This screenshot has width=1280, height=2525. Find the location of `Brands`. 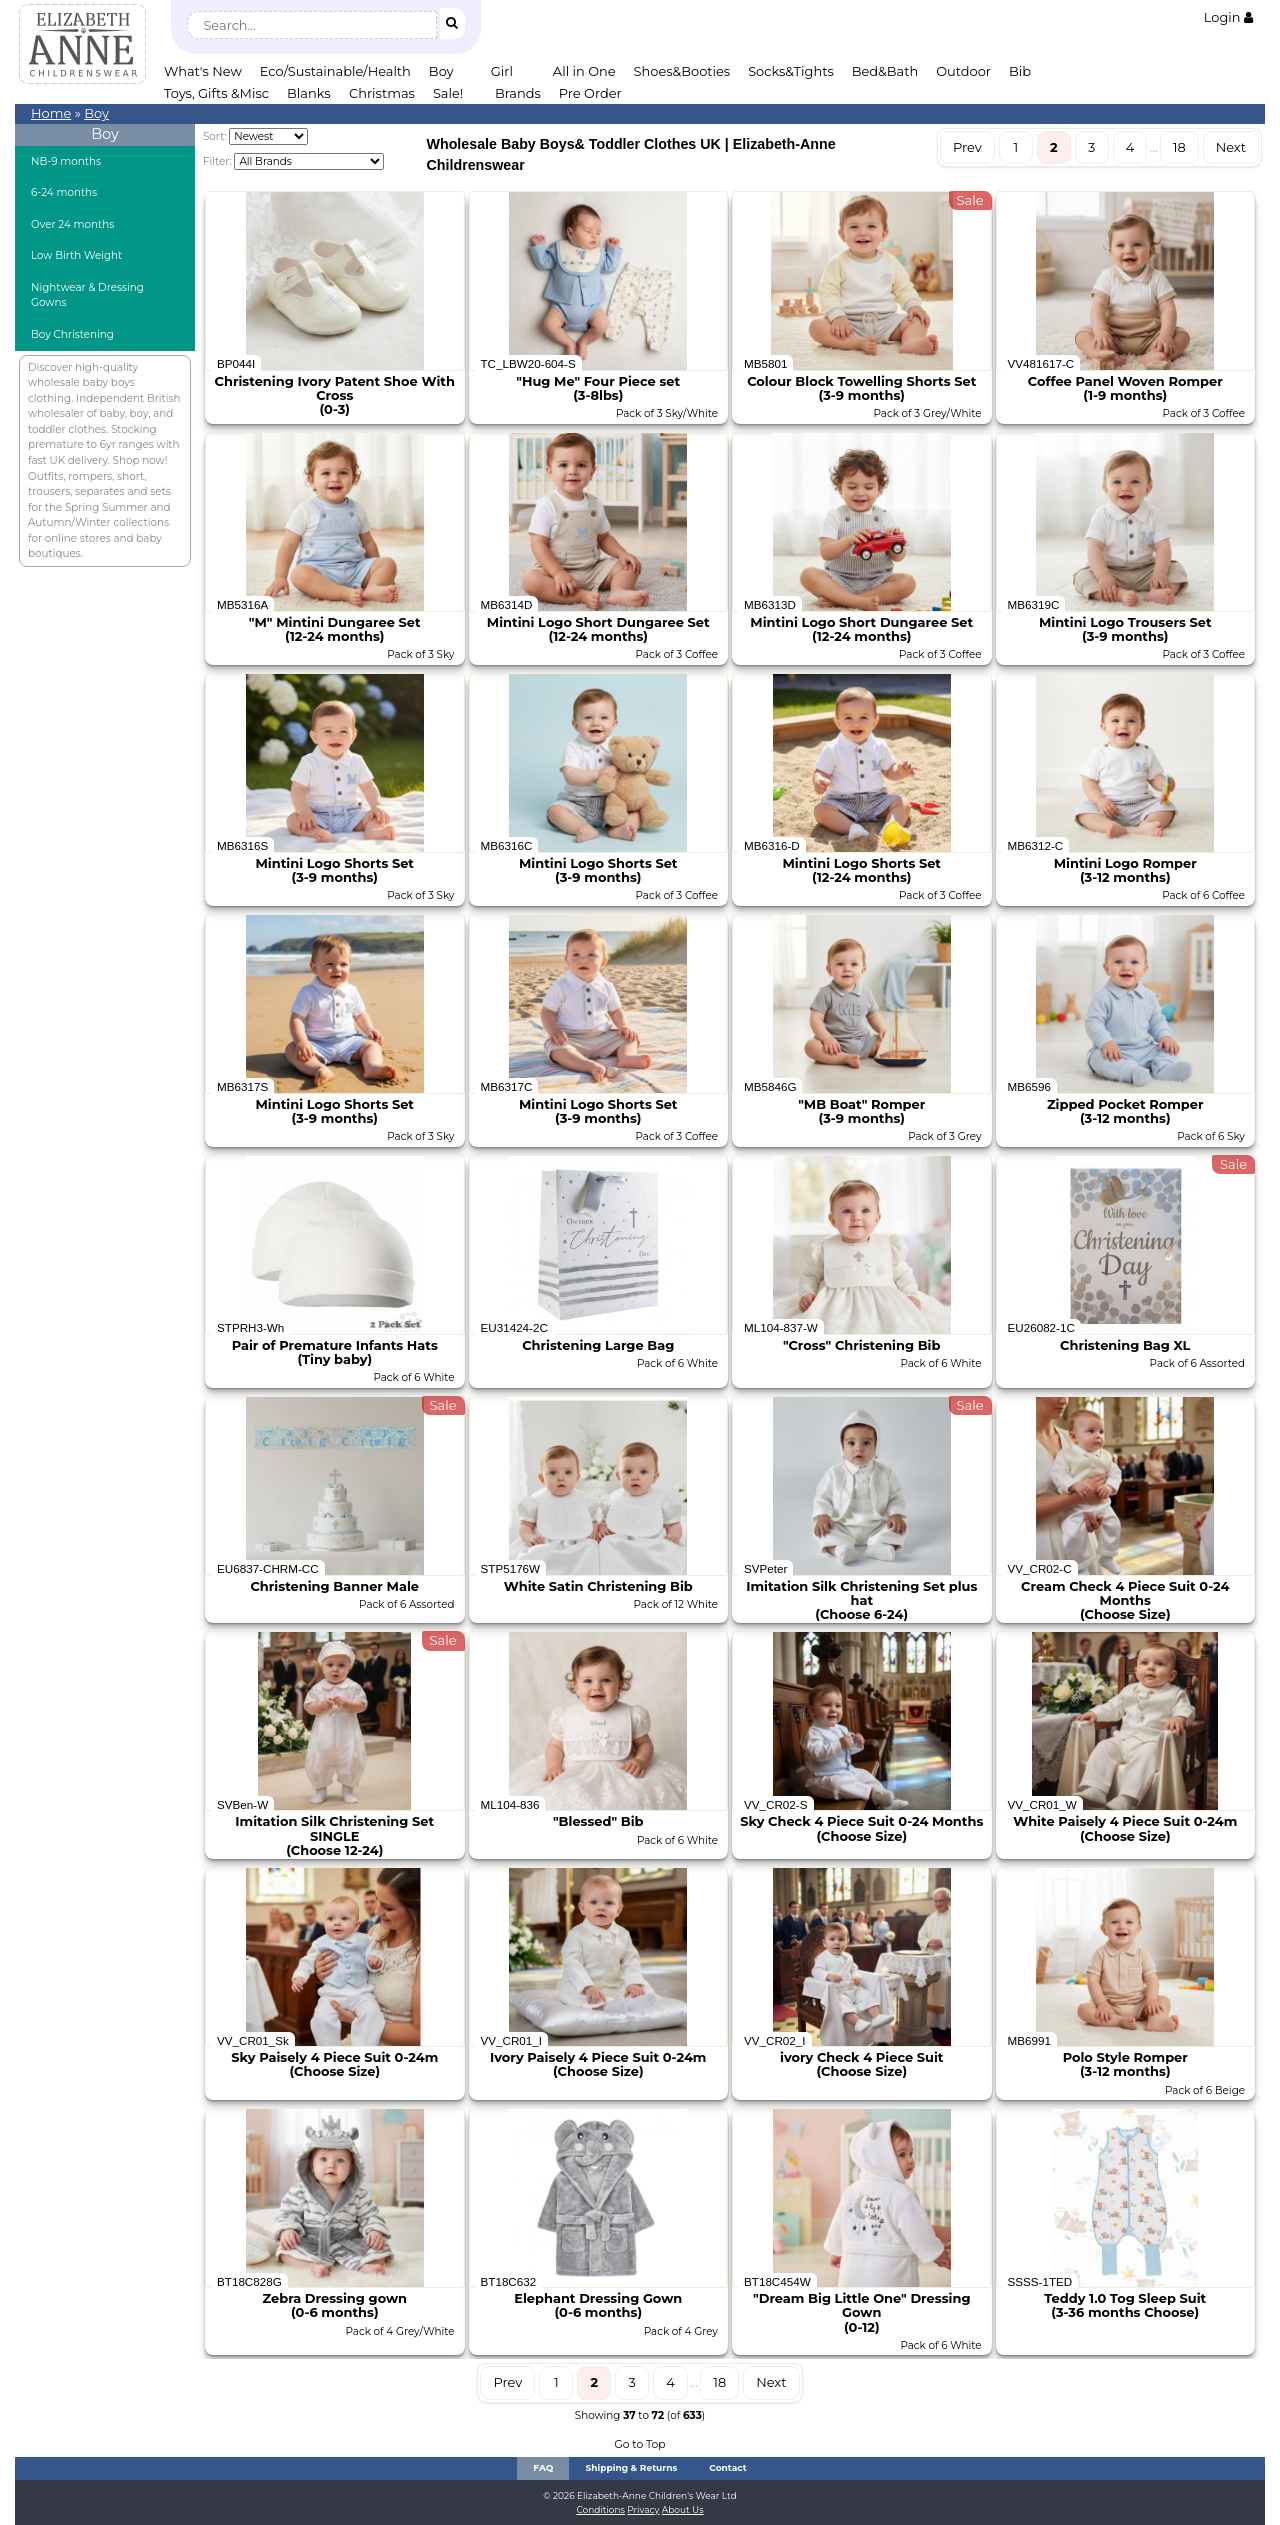

Brands is located at coordinates (518, 93).